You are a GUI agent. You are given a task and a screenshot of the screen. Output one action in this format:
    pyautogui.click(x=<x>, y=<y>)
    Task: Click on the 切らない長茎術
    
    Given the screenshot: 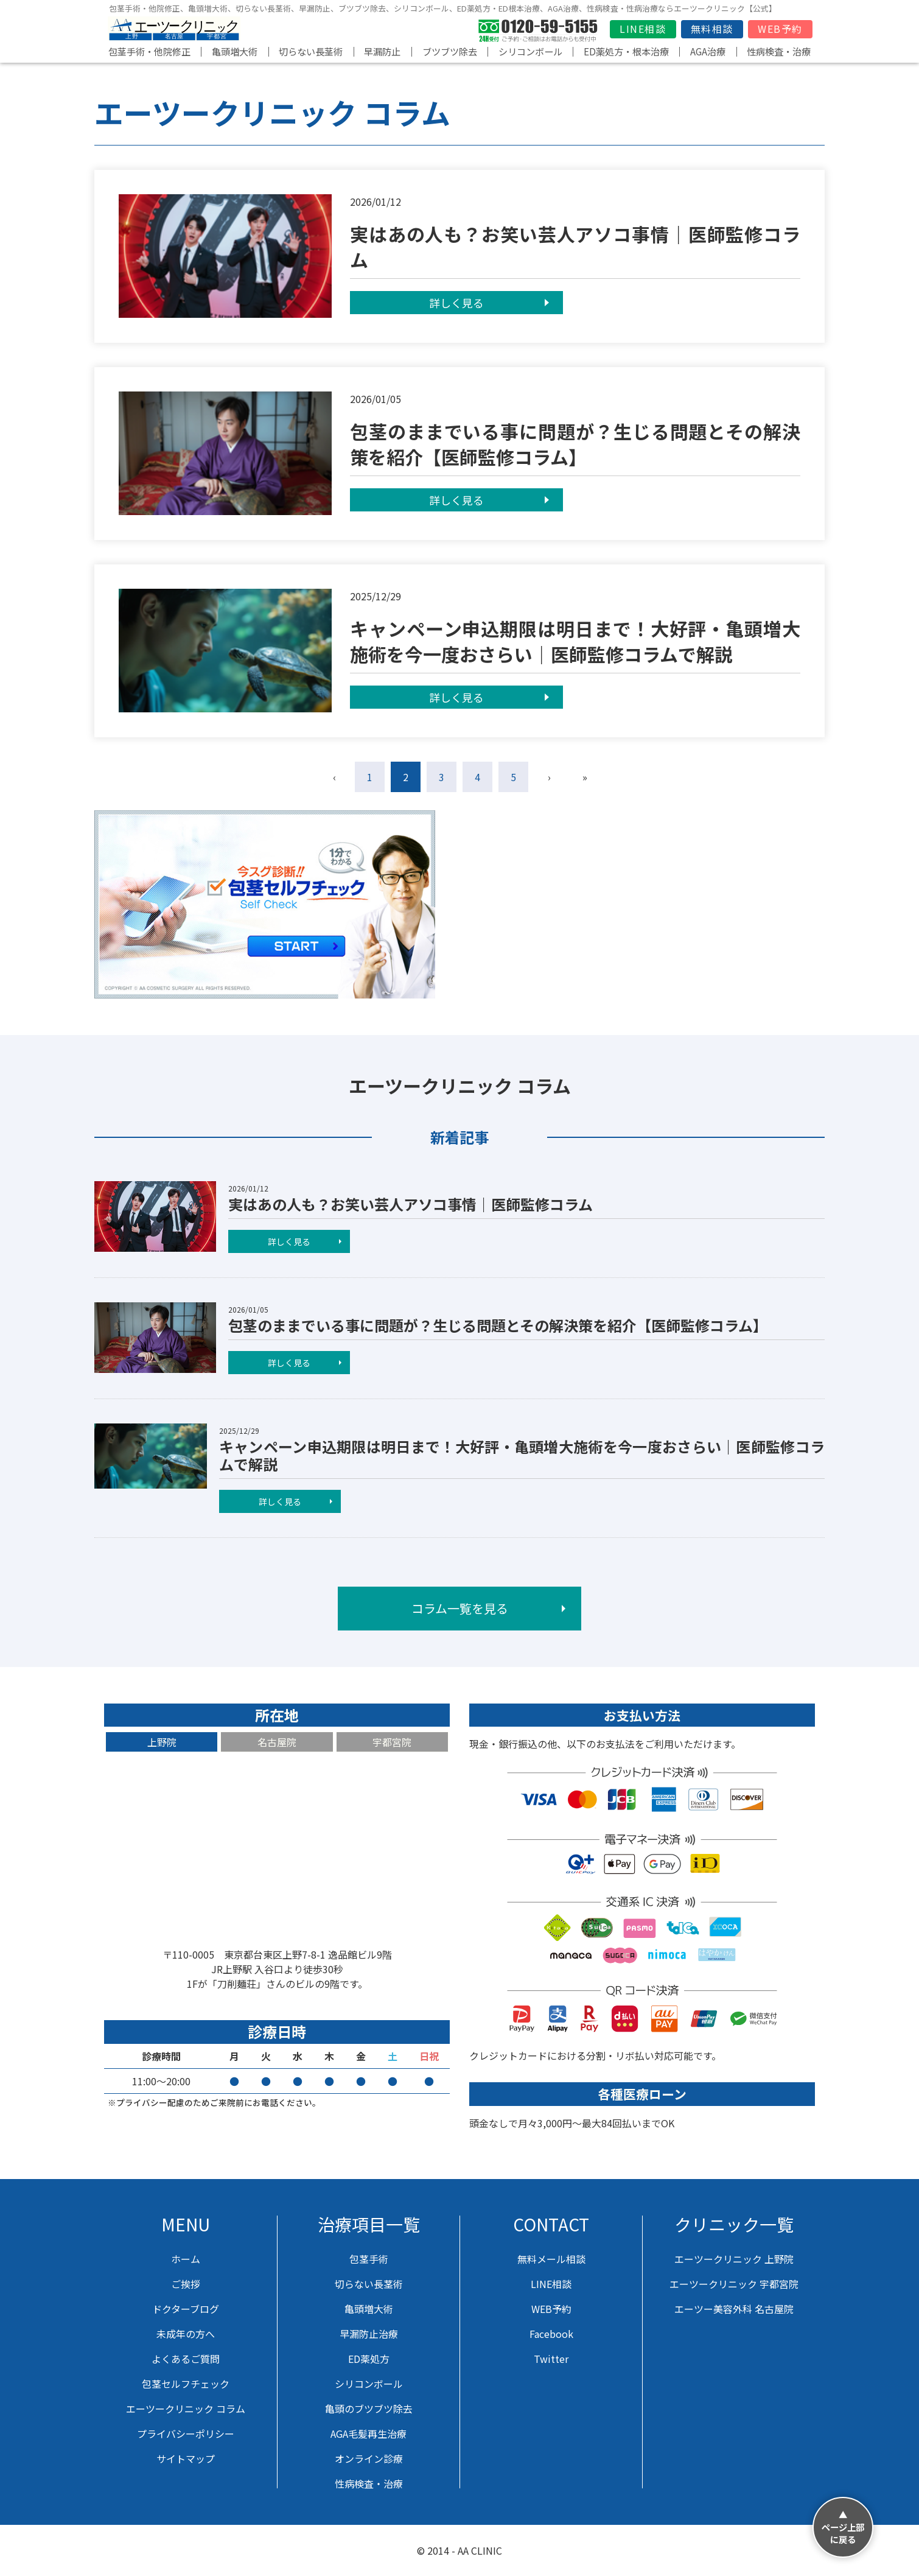 What is the action you would take?
    pyautogui.click(x=311, y=51)
    